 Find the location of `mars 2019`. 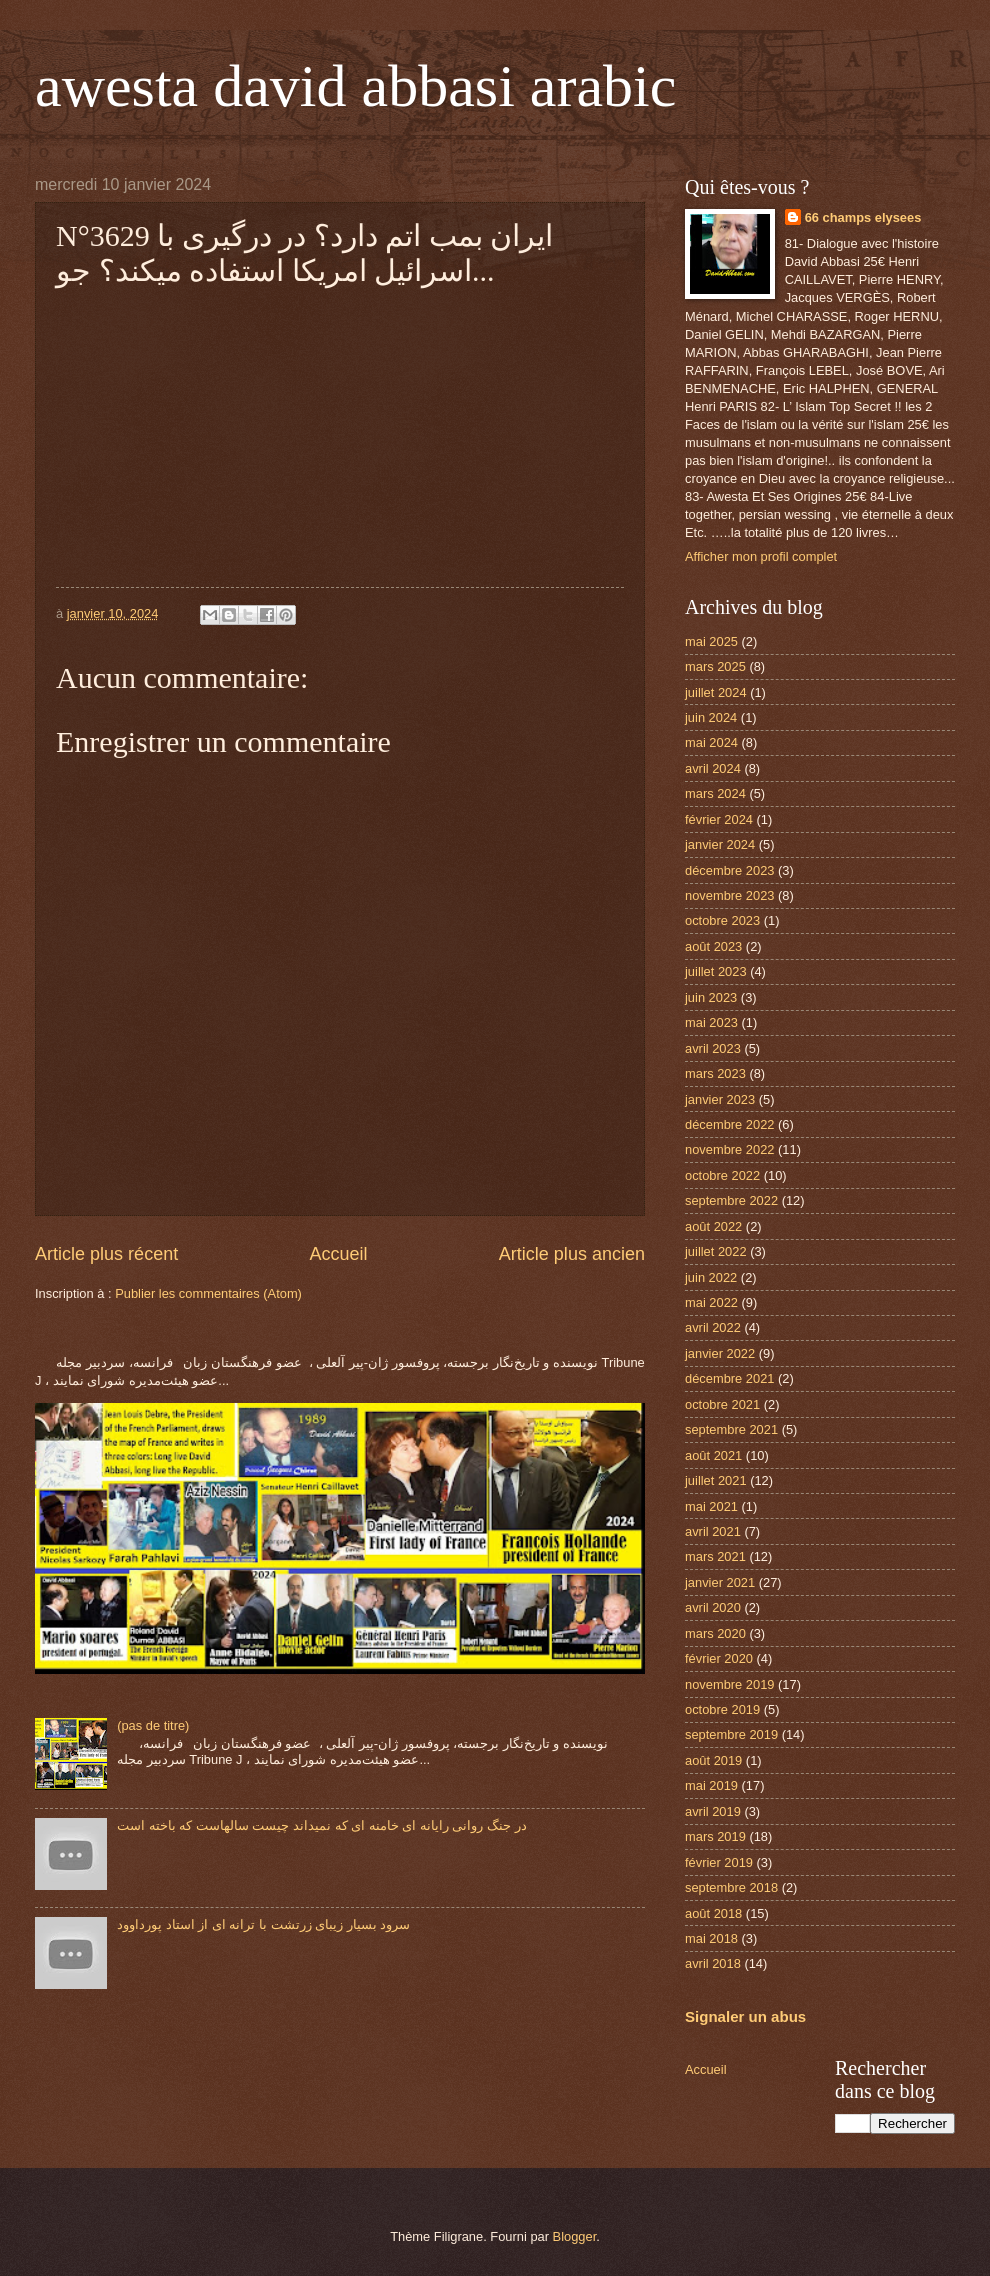

mars 2019 is located at coordinates (715, 1836).